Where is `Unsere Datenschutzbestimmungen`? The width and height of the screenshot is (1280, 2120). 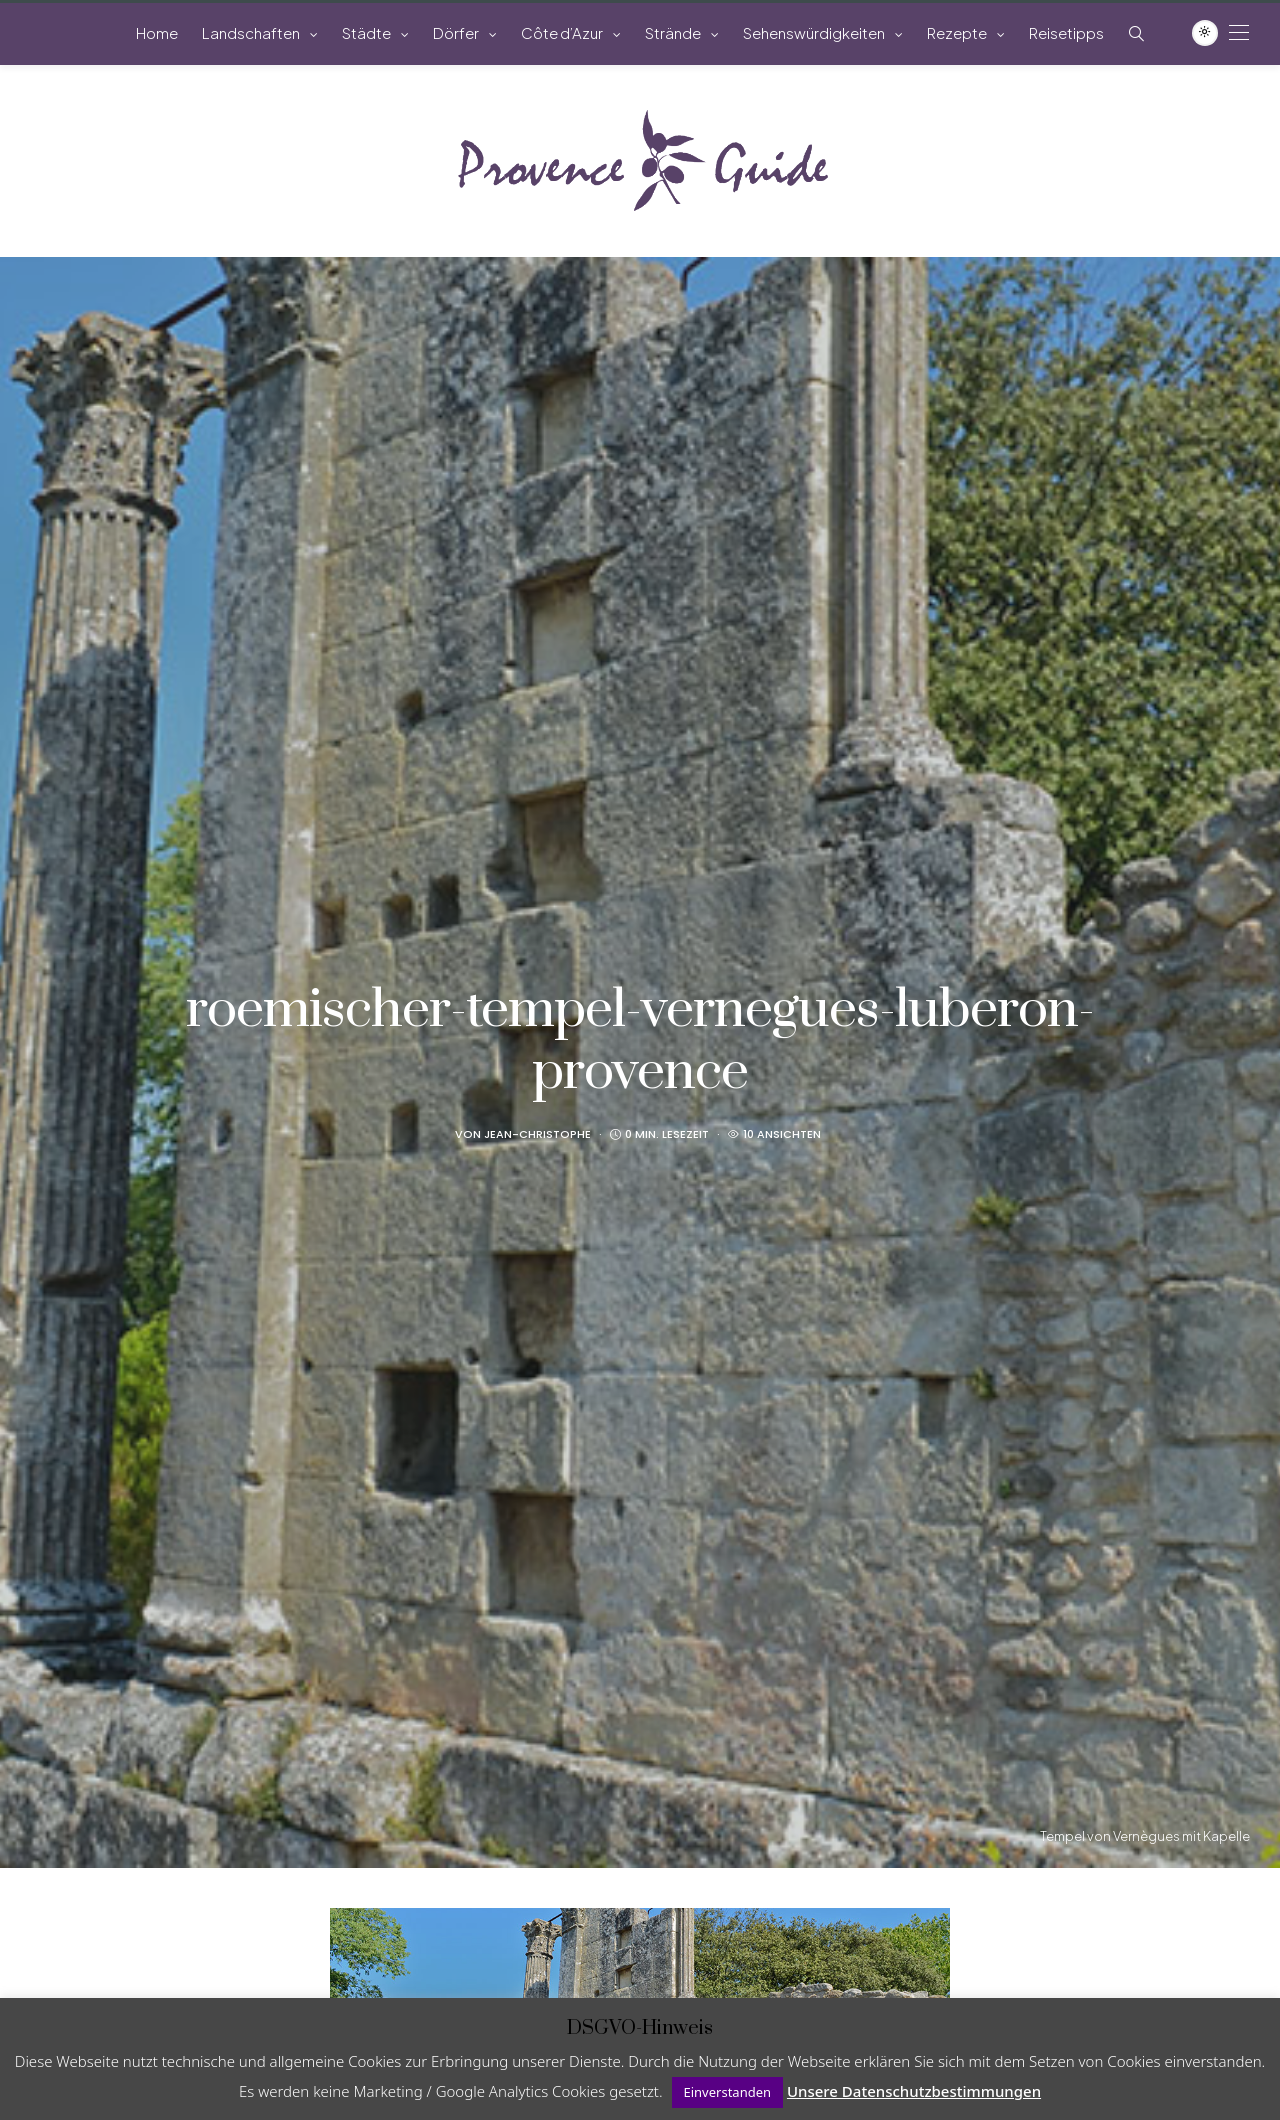 Unsere Datenschutzbestimmungen is located at coordinates (914, 2091).